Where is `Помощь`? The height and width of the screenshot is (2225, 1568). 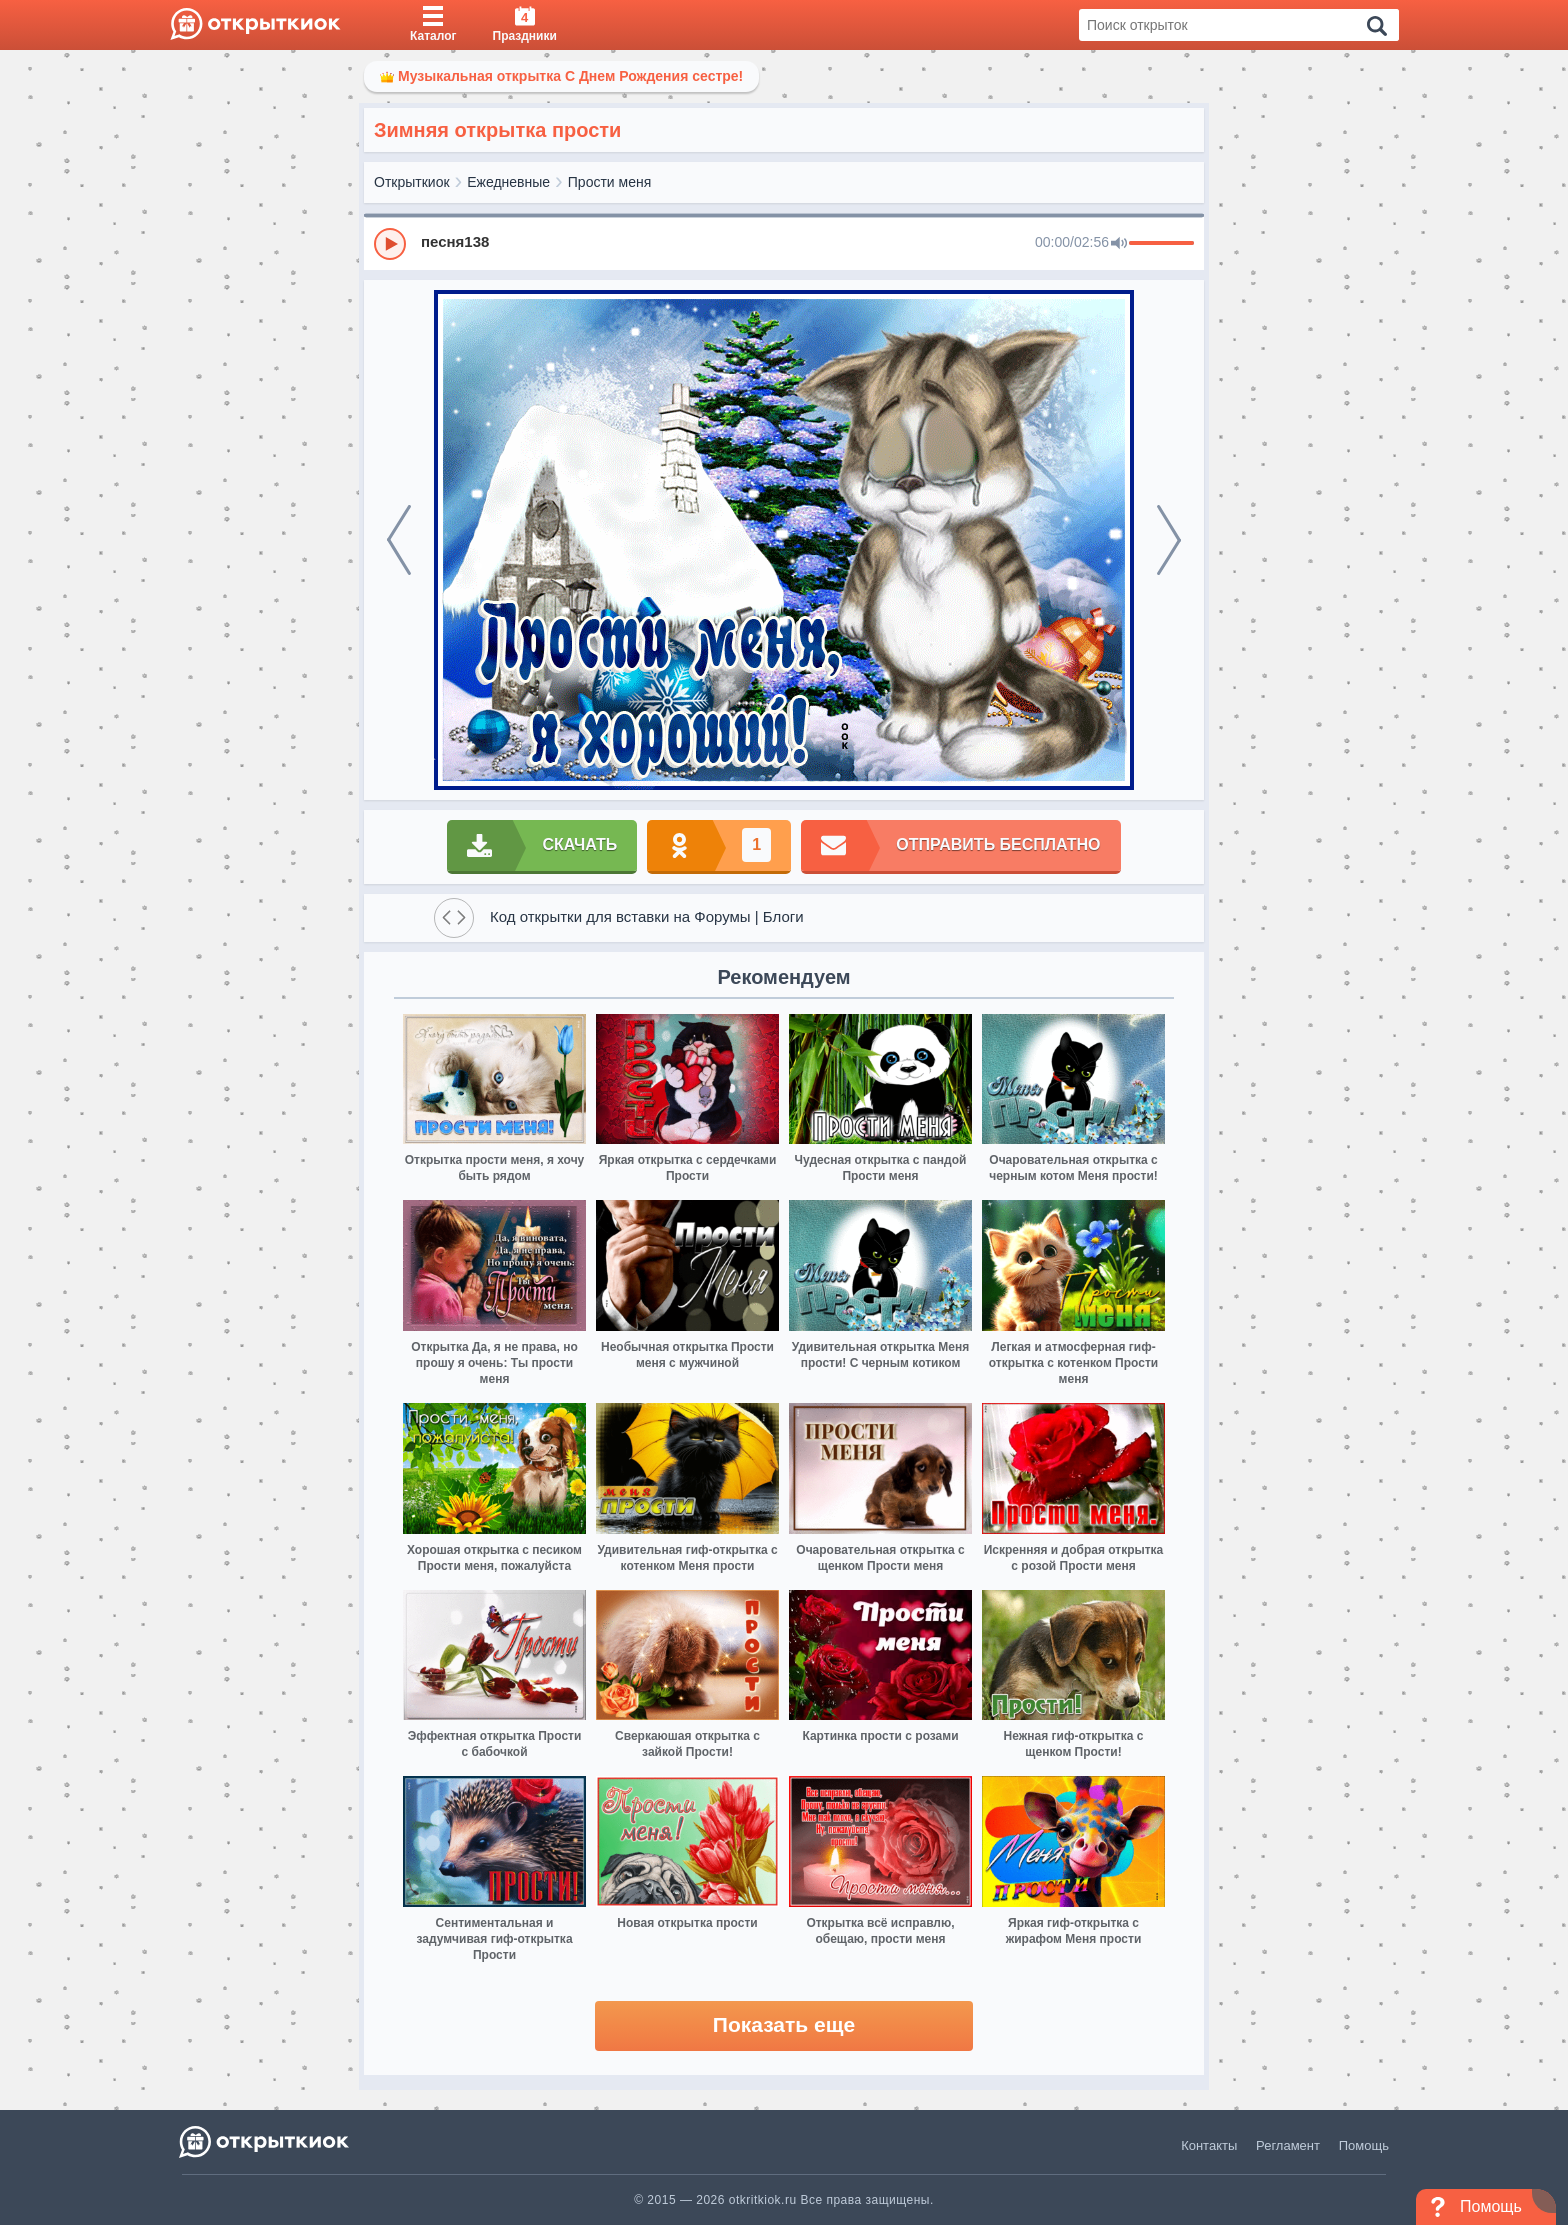
Помощь is located at coordinates (1364, 2145).